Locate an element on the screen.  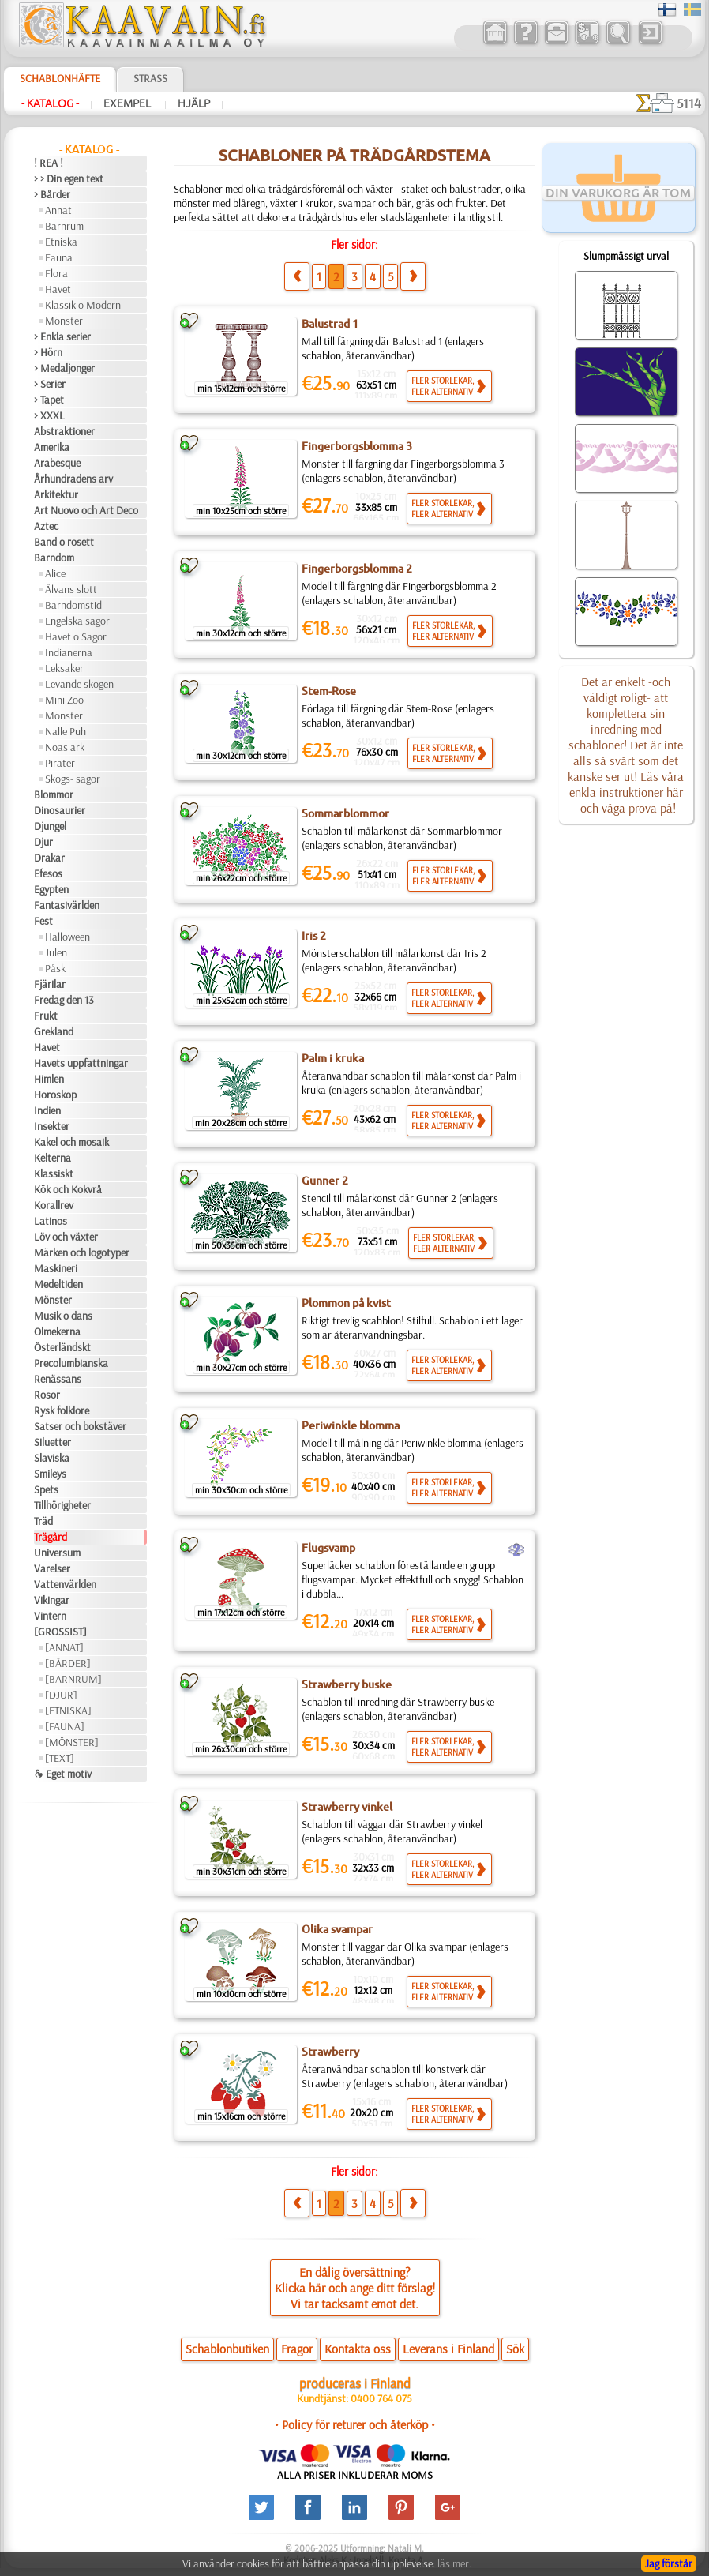
Musik o dans is located at coordinates (63, 1316).